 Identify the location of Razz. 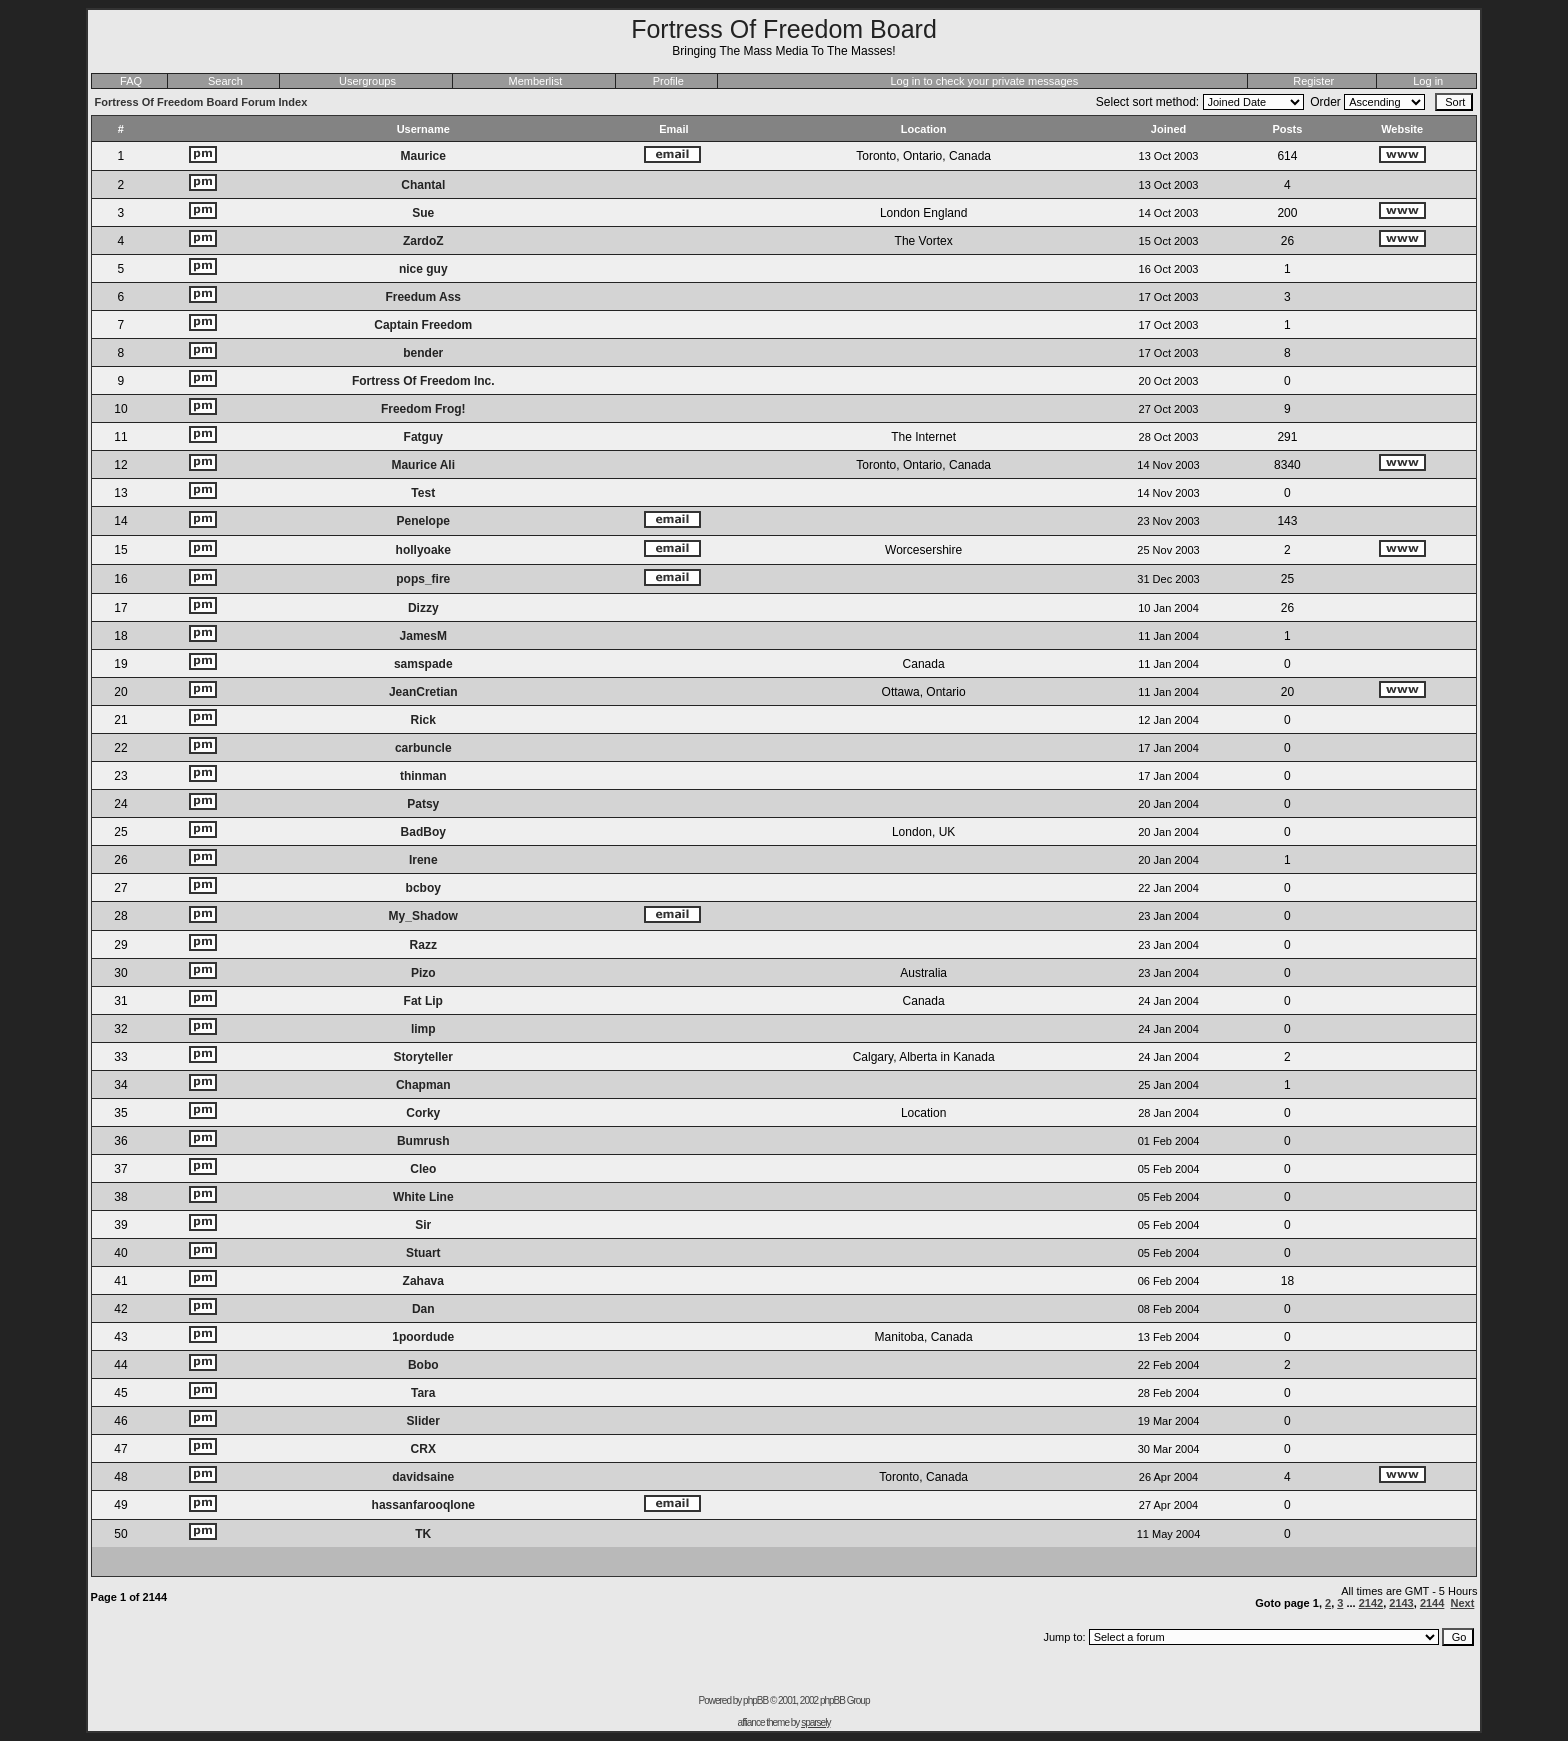
(423, 945).